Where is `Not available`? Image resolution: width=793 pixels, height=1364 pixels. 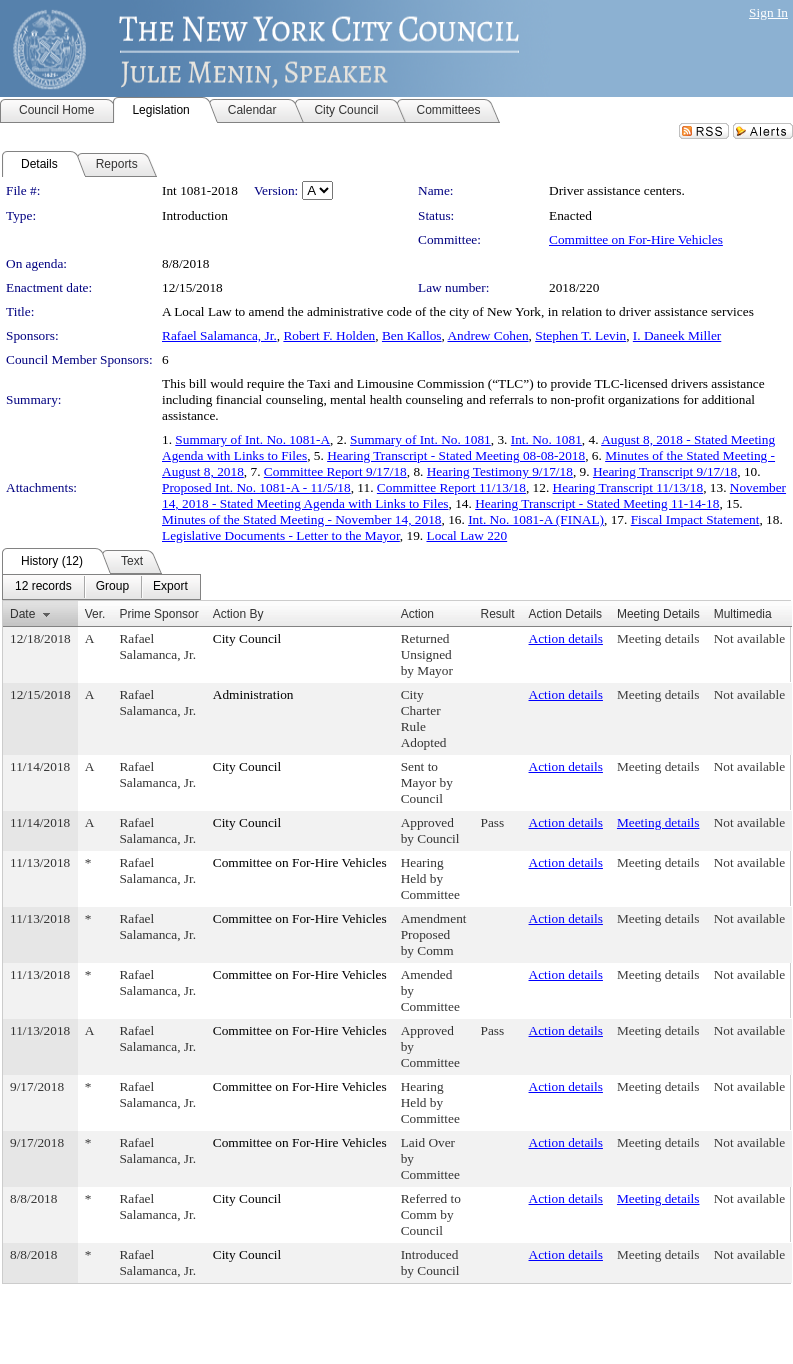 Not available is located at coordinates (749, 638).